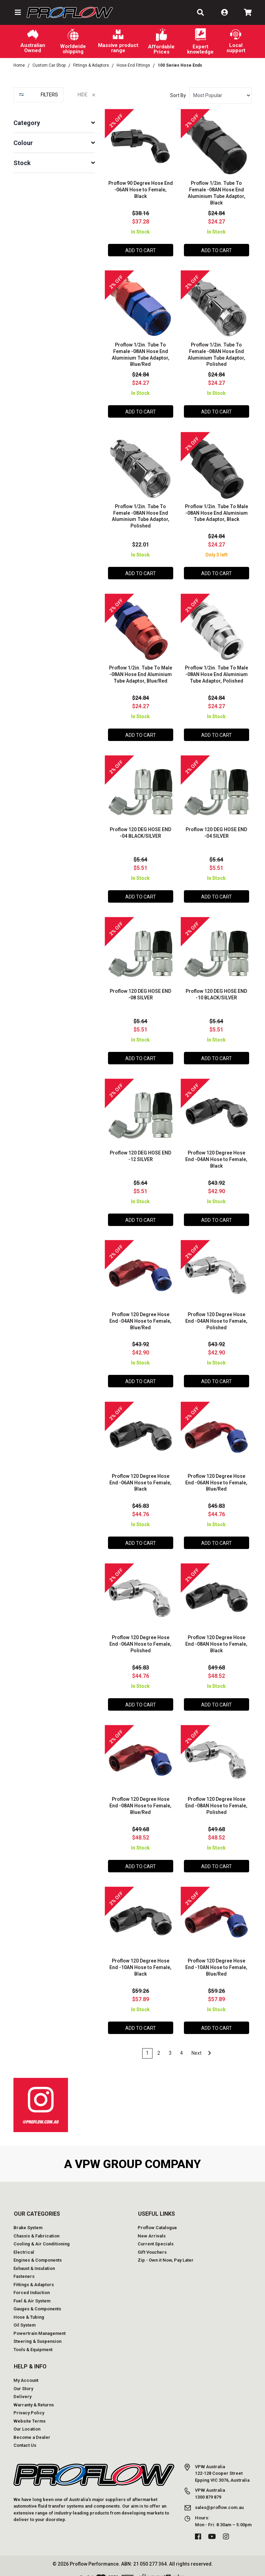 The width and height of the screenshot is (265, 2576). Describe the element at coordinates (23, 2378) in the screenshot. I see `Our Story` at that location.